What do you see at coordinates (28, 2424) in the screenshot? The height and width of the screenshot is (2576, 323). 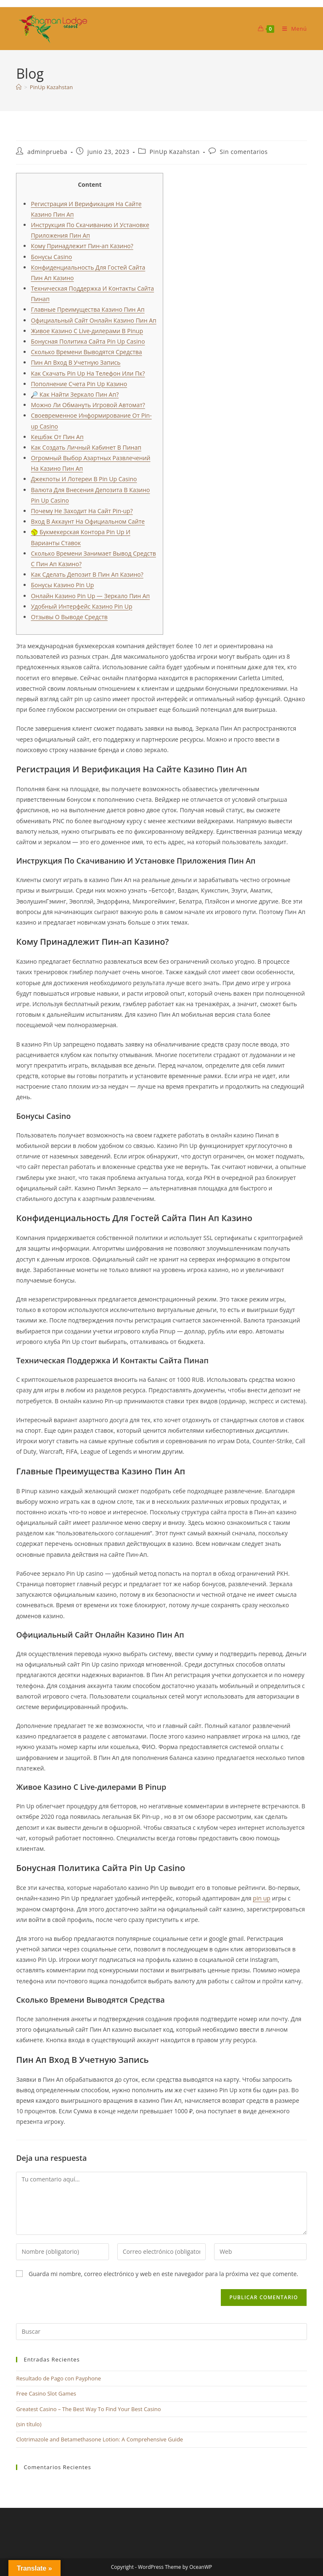 I see `(sin título)` at bounding box center [28, 2424].